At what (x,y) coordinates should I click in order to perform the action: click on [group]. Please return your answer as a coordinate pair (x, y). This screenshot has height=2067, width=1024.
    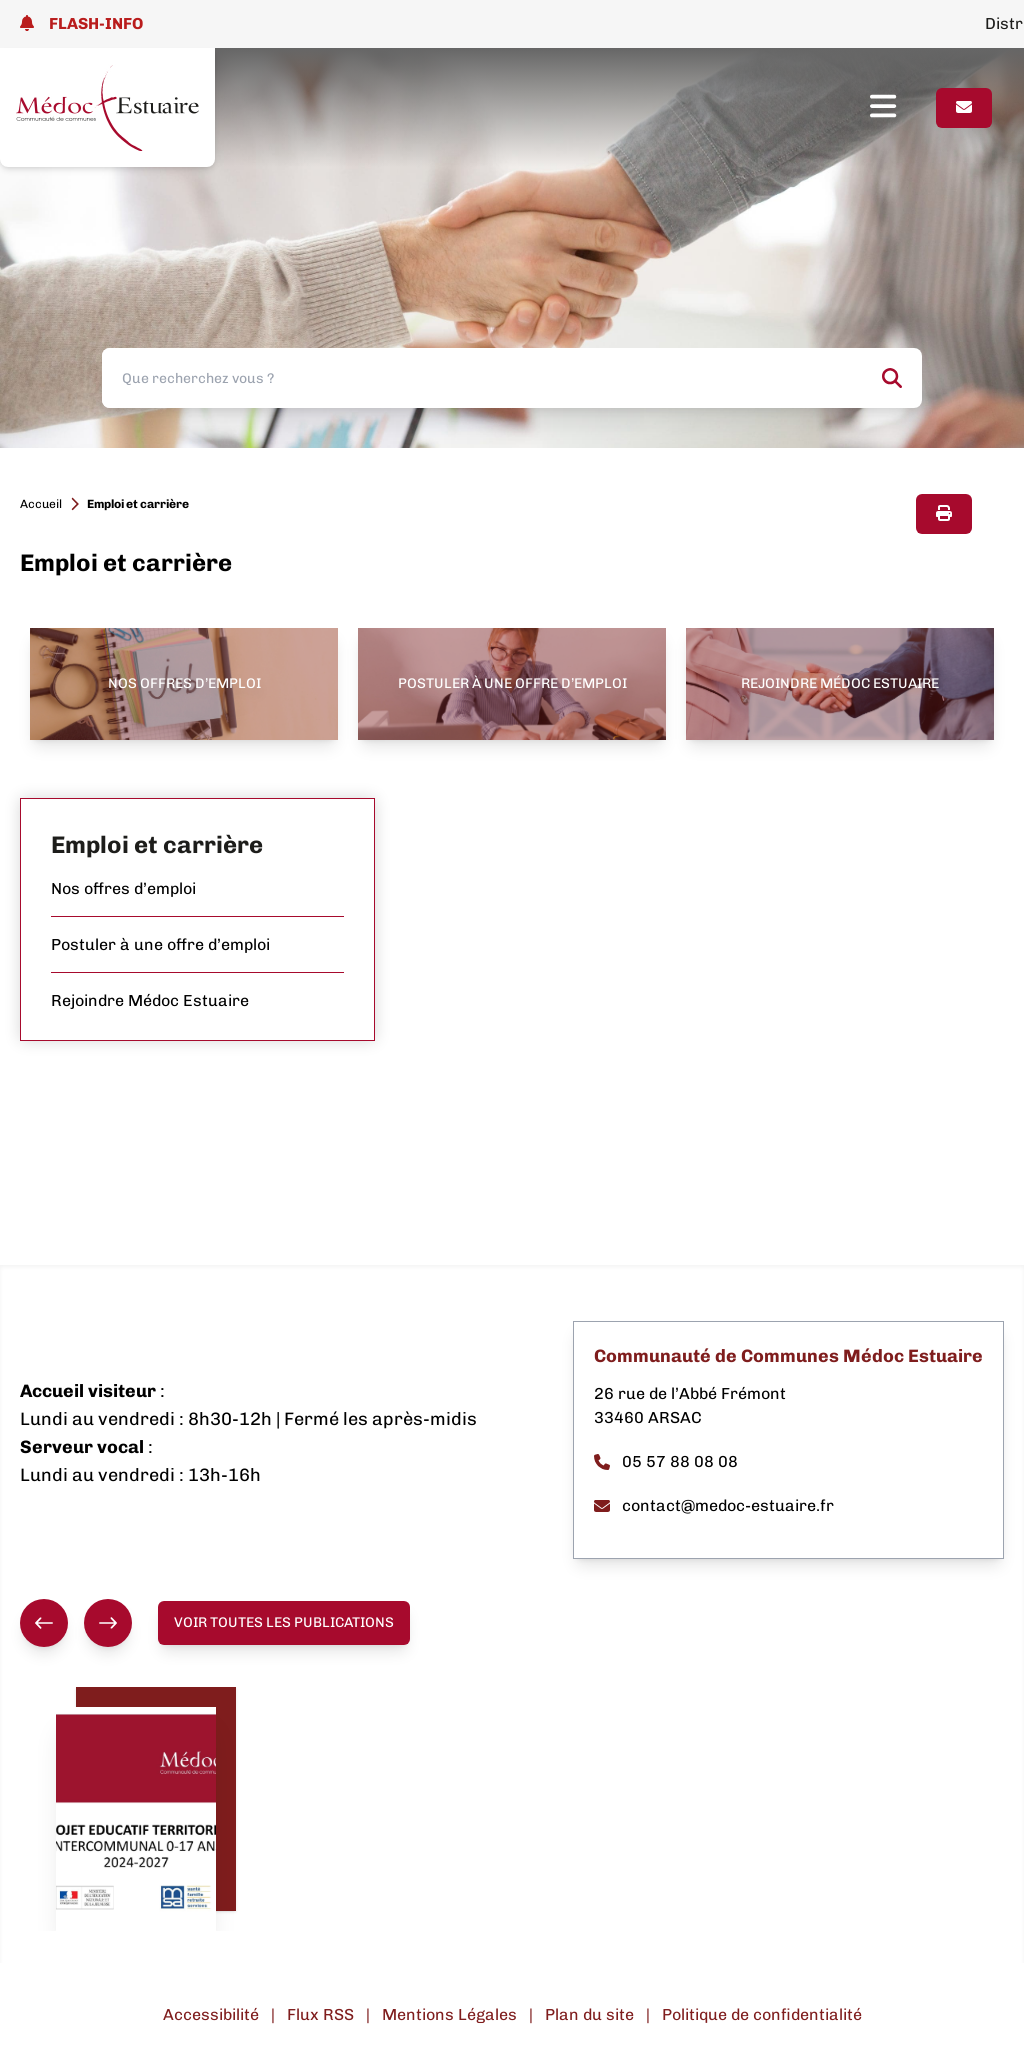
    Looking at the image, I should click on (76, 1623).